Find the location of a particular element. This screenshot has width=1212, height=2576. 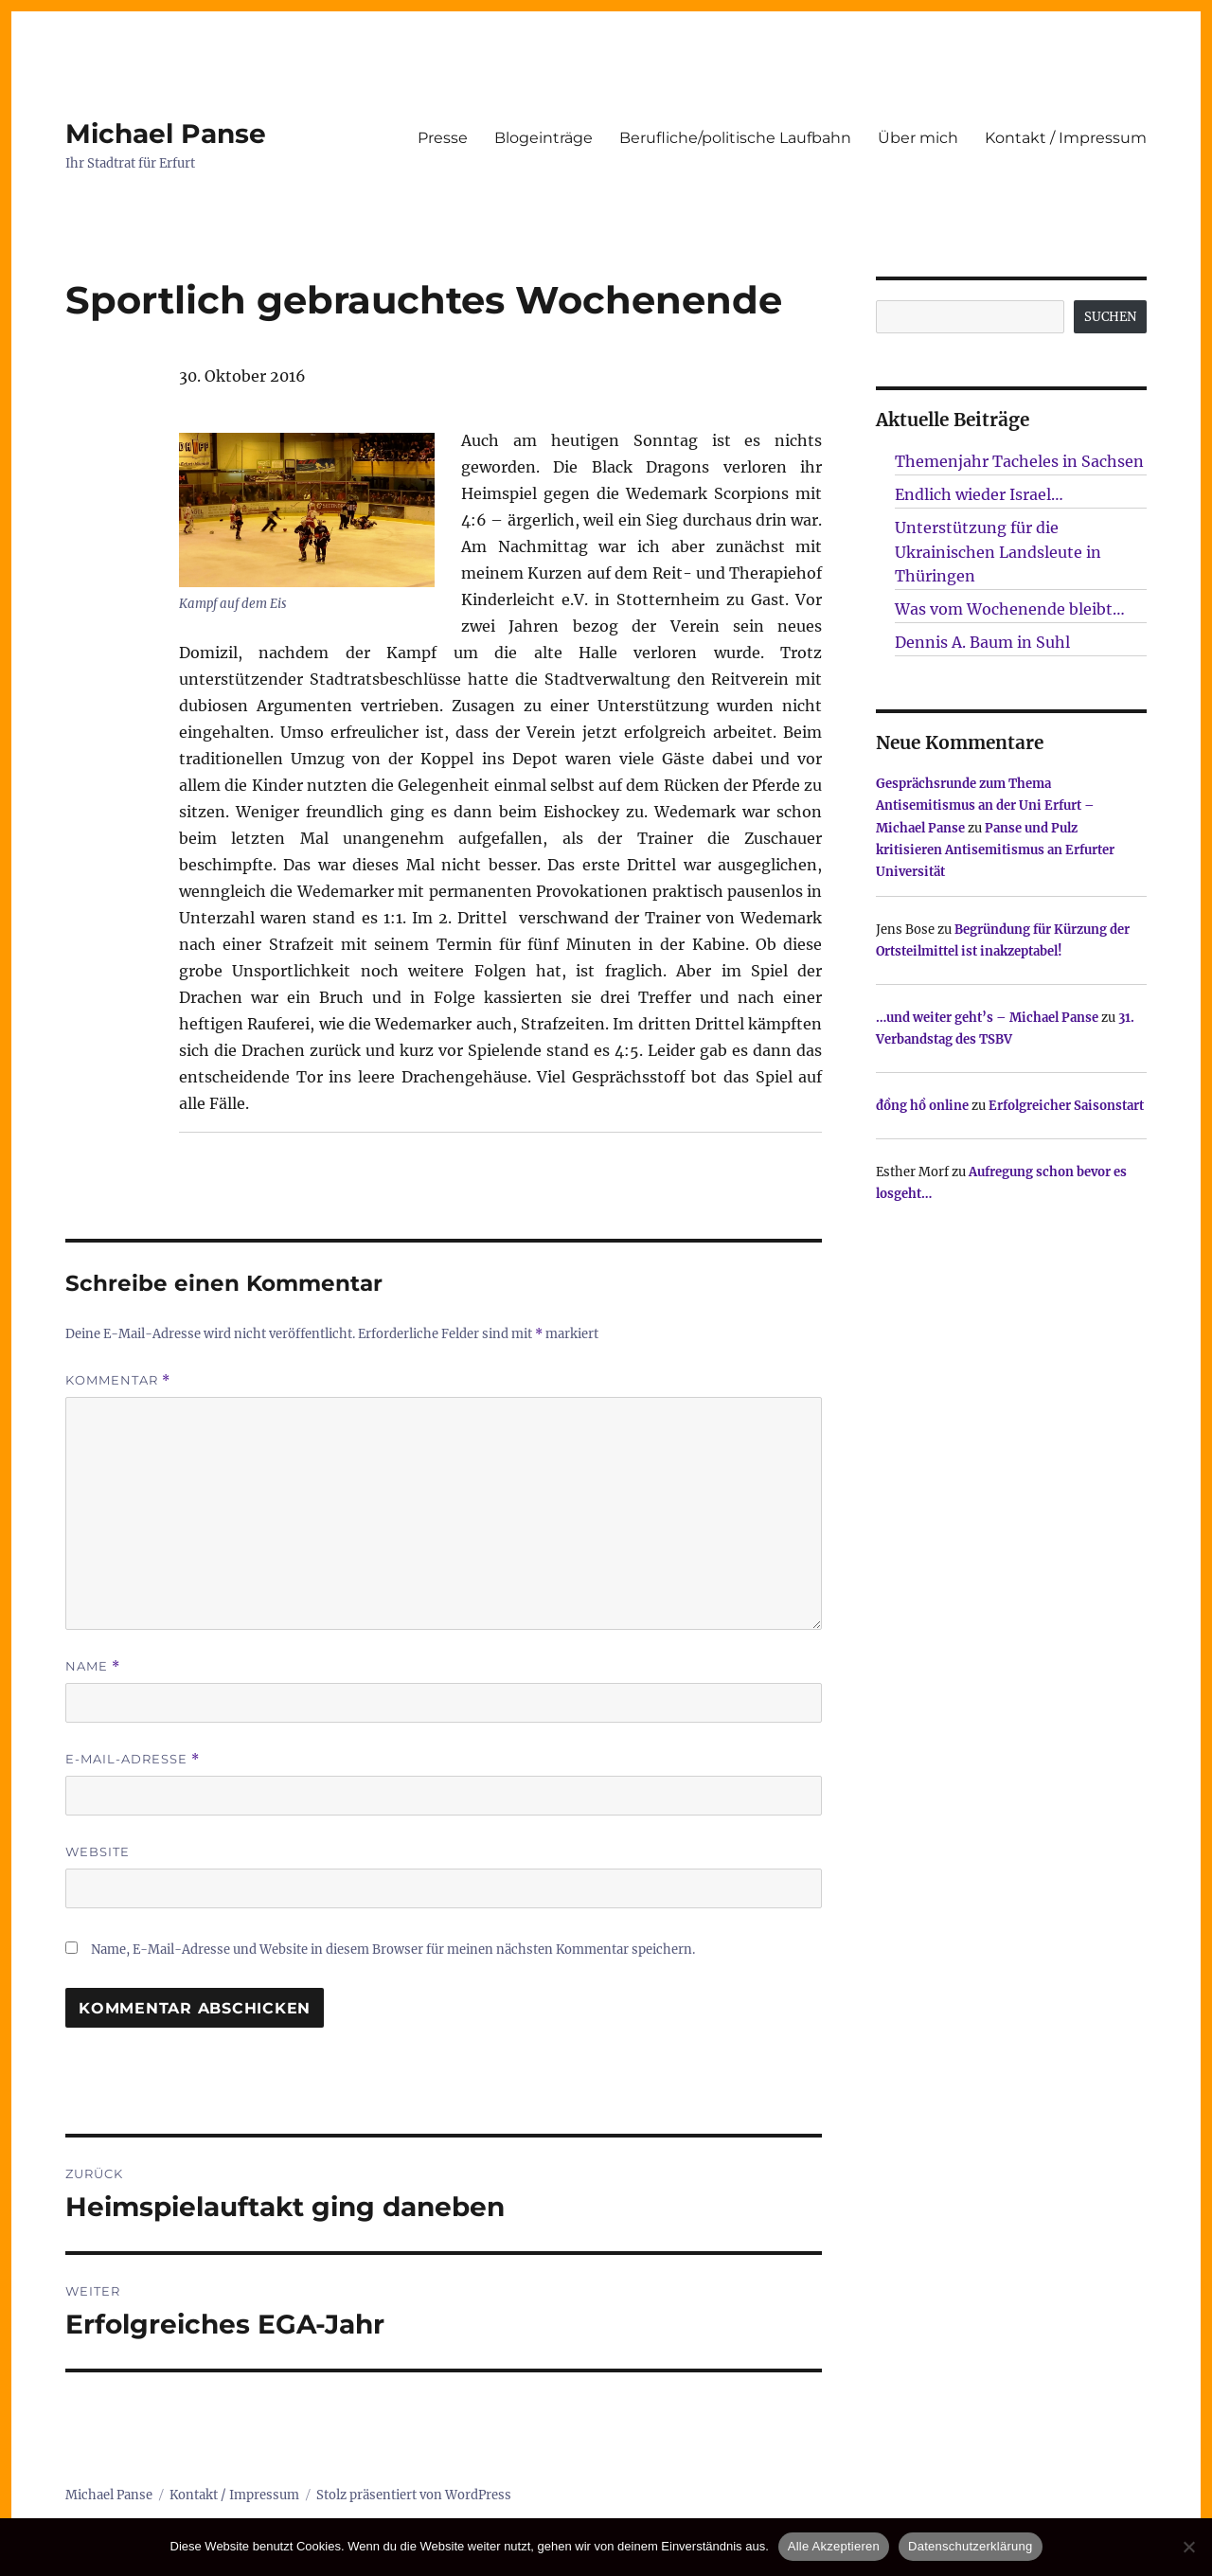

Über mich is located at coordinates (918, 138).